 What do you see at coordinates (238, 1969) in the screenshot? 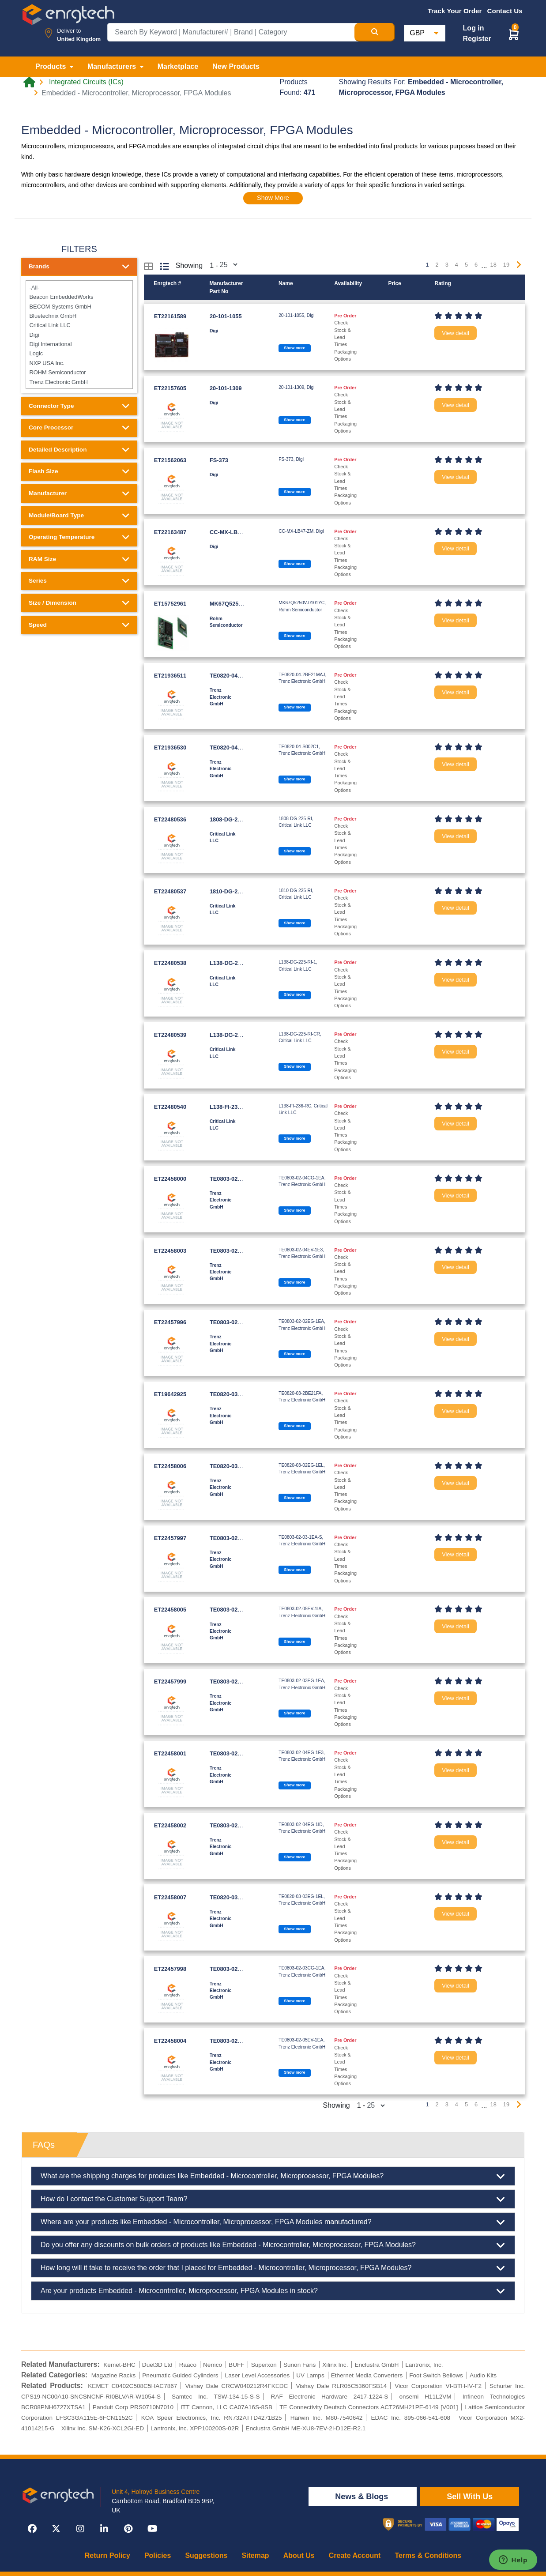
I see `TE0803-02-03CG-1EA` at bounding box center [238, 1969].